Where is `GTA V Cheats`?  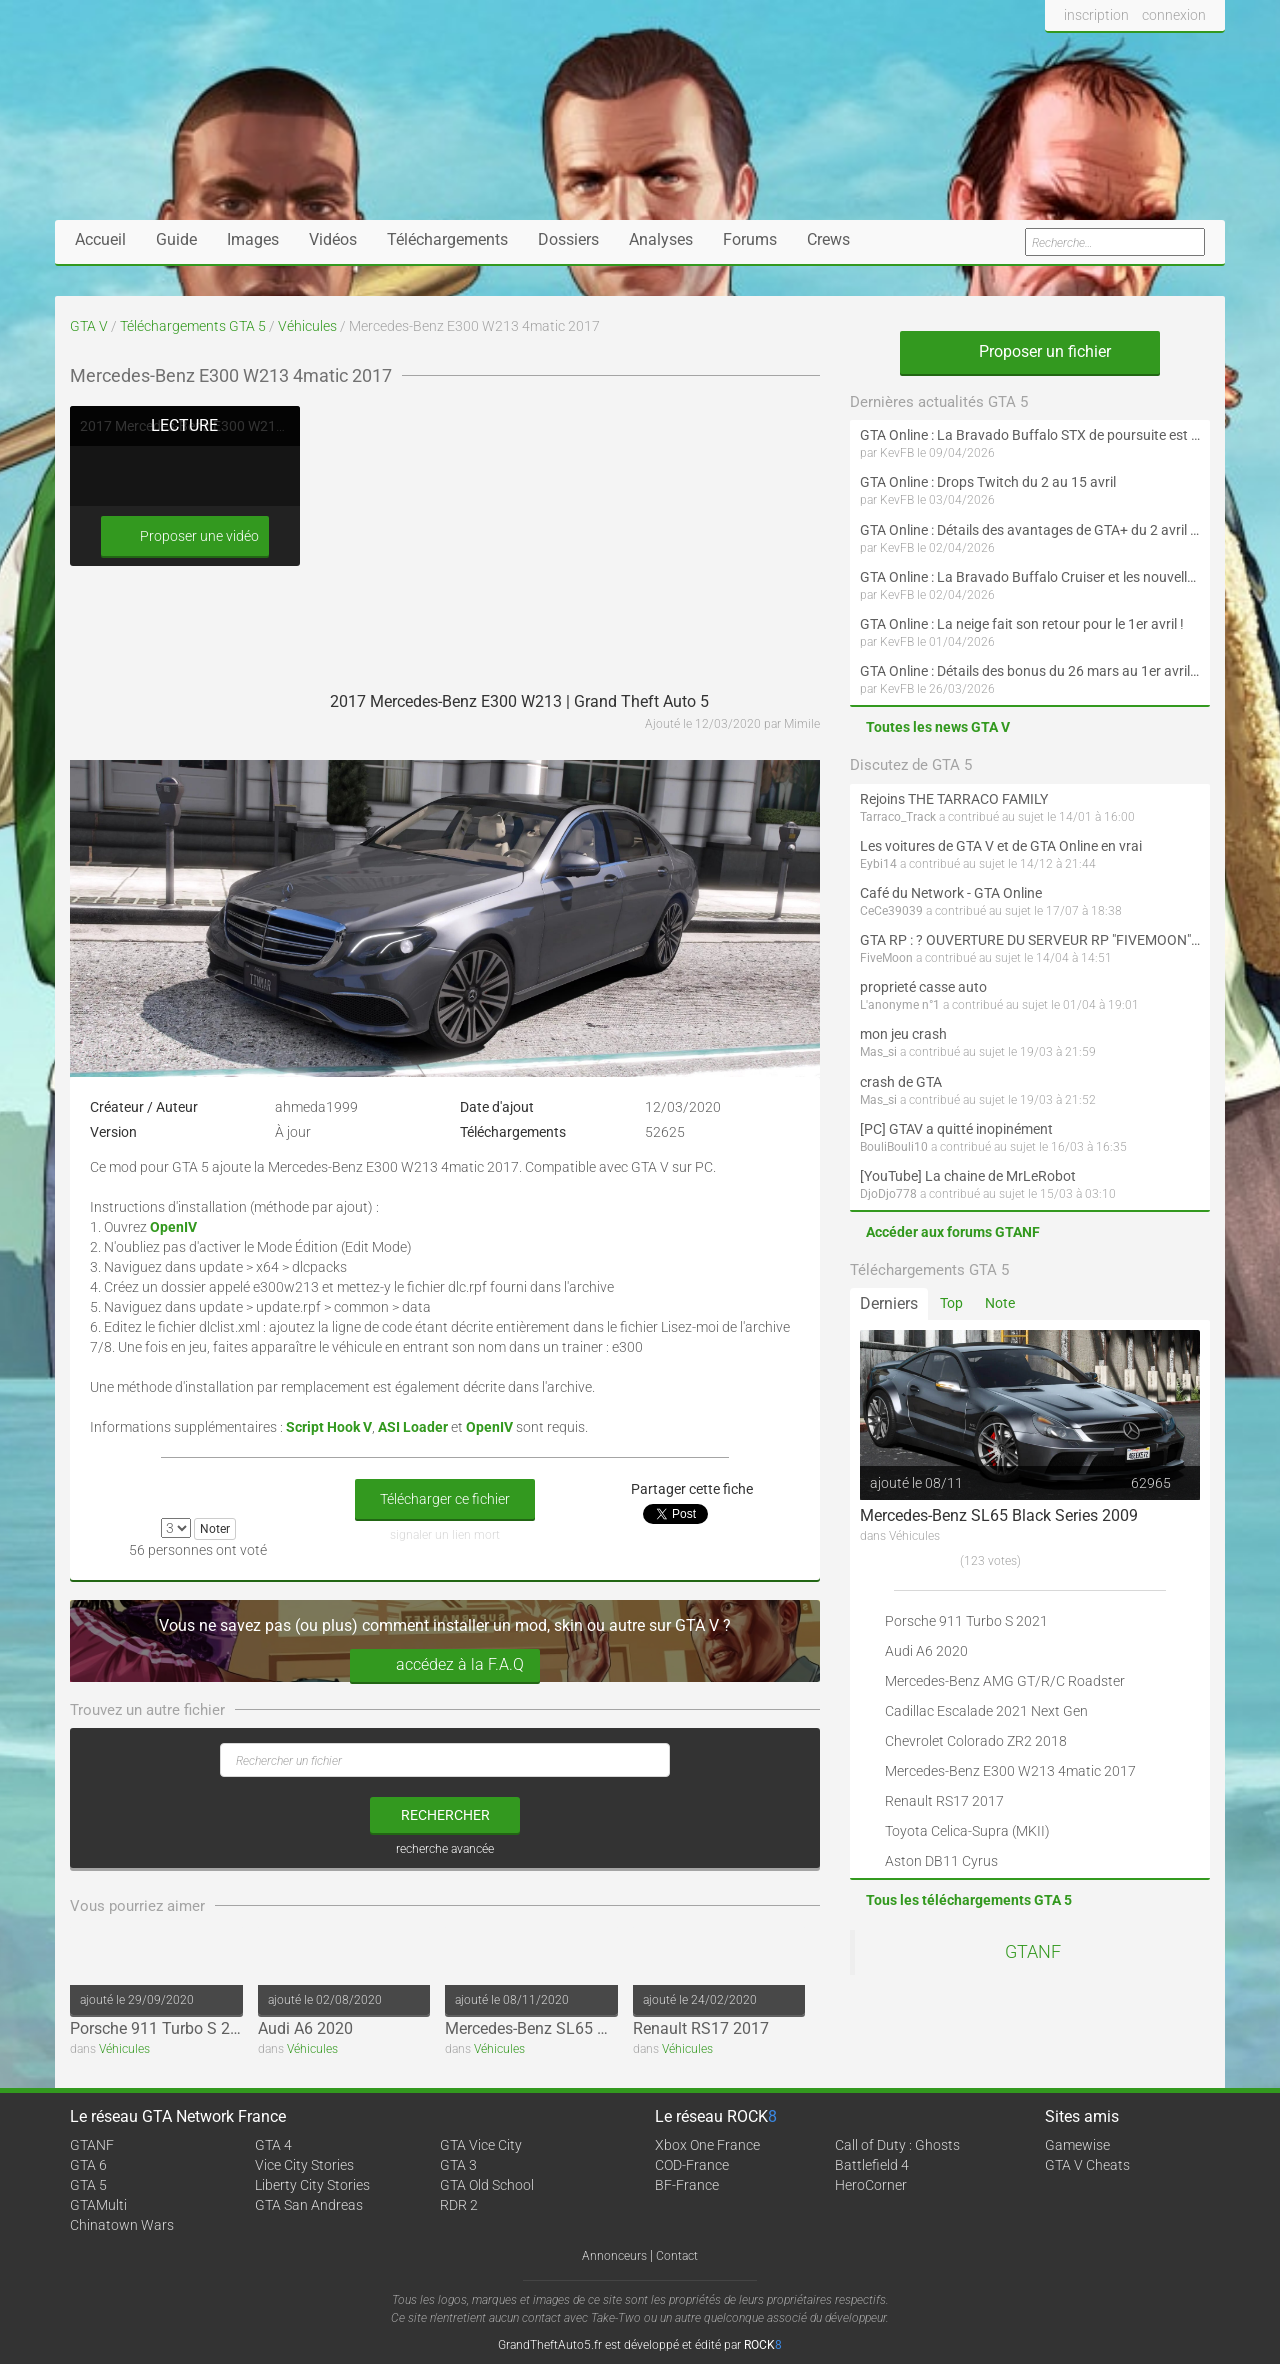
GTA V Cheats is located at coordinates (1087, 2165).